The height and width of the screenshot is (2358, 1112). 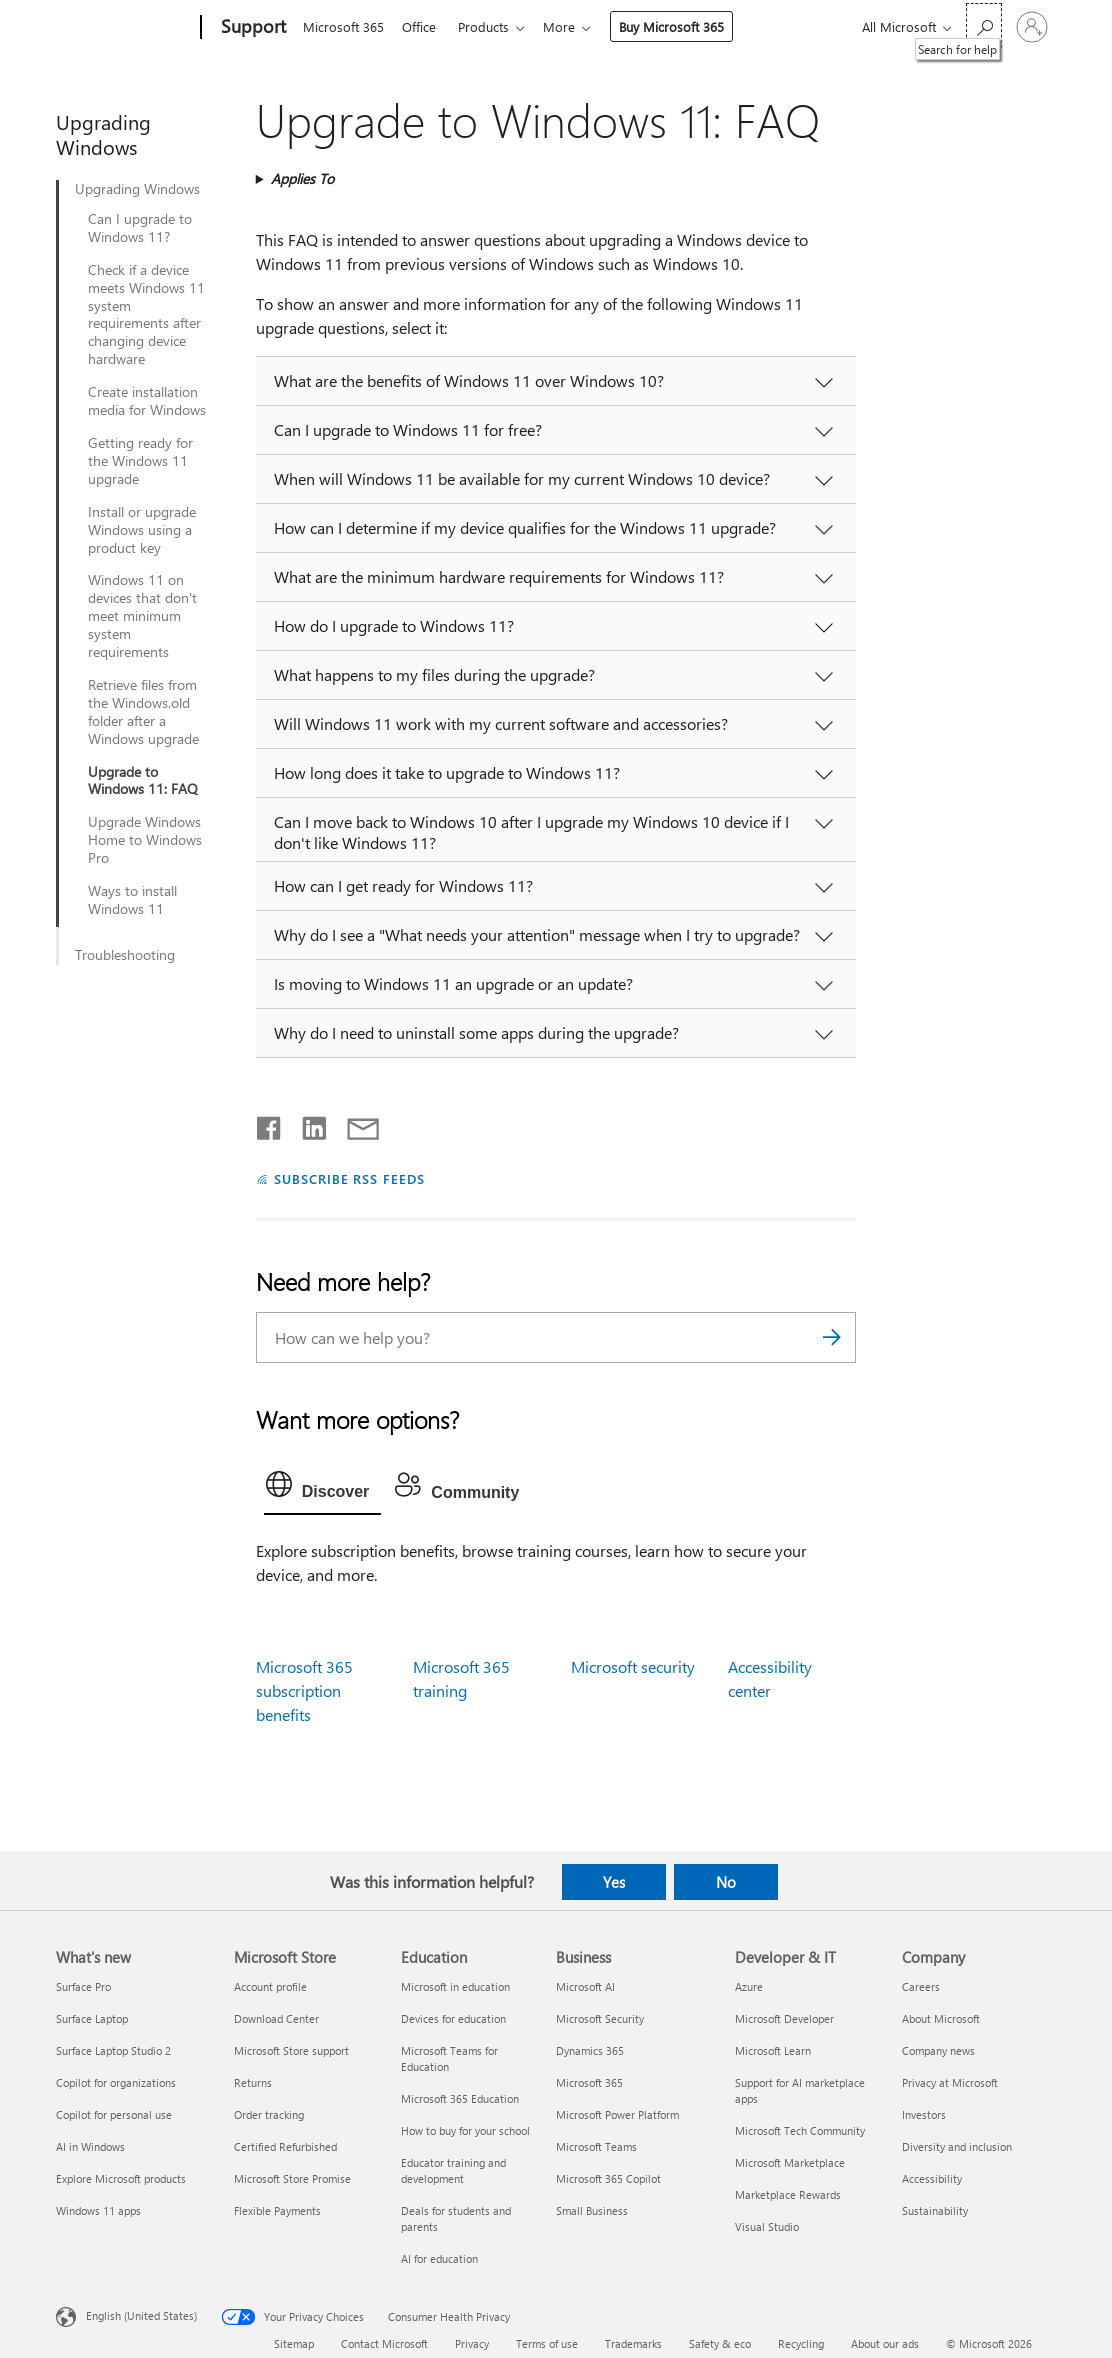 What do you see at coordinates (384, 2343) in the screenshot?
I see `Contact Microsoft` at bounding box center [384, 2343].